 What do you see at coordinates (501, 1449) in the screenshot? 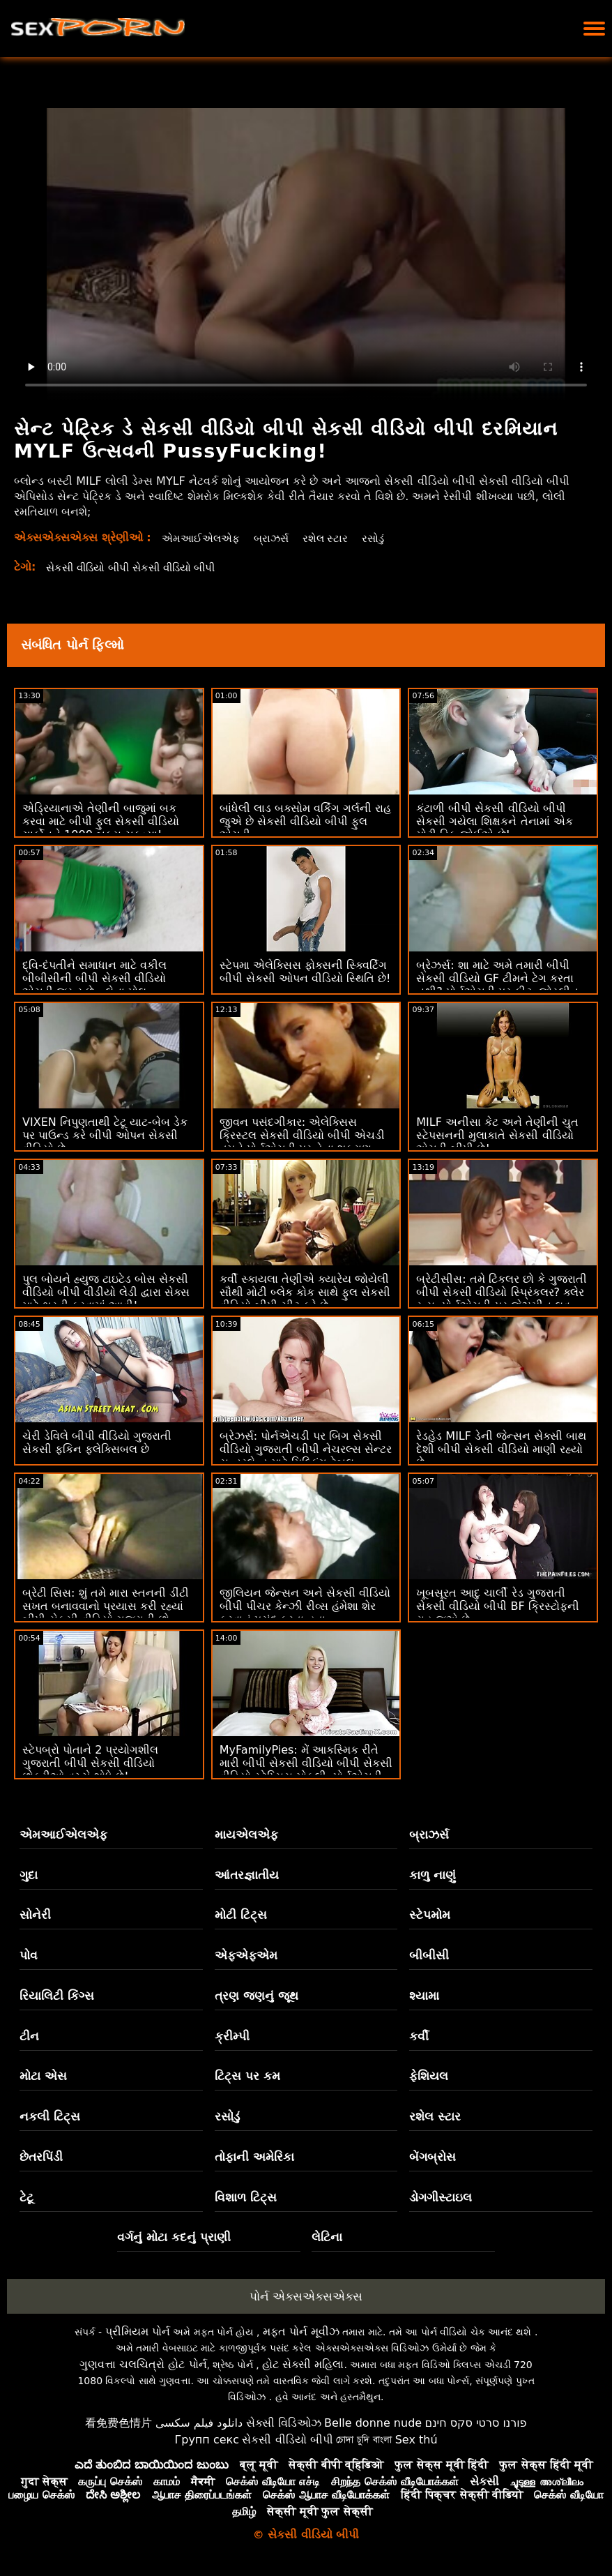
I see `રેડહેડ MILF ડેની જેન્સન સેક્સી બાથ દેશી બીપી સેકસી વીડિયો માણી રહ્યો છે` at bounding box center [501, 1449].